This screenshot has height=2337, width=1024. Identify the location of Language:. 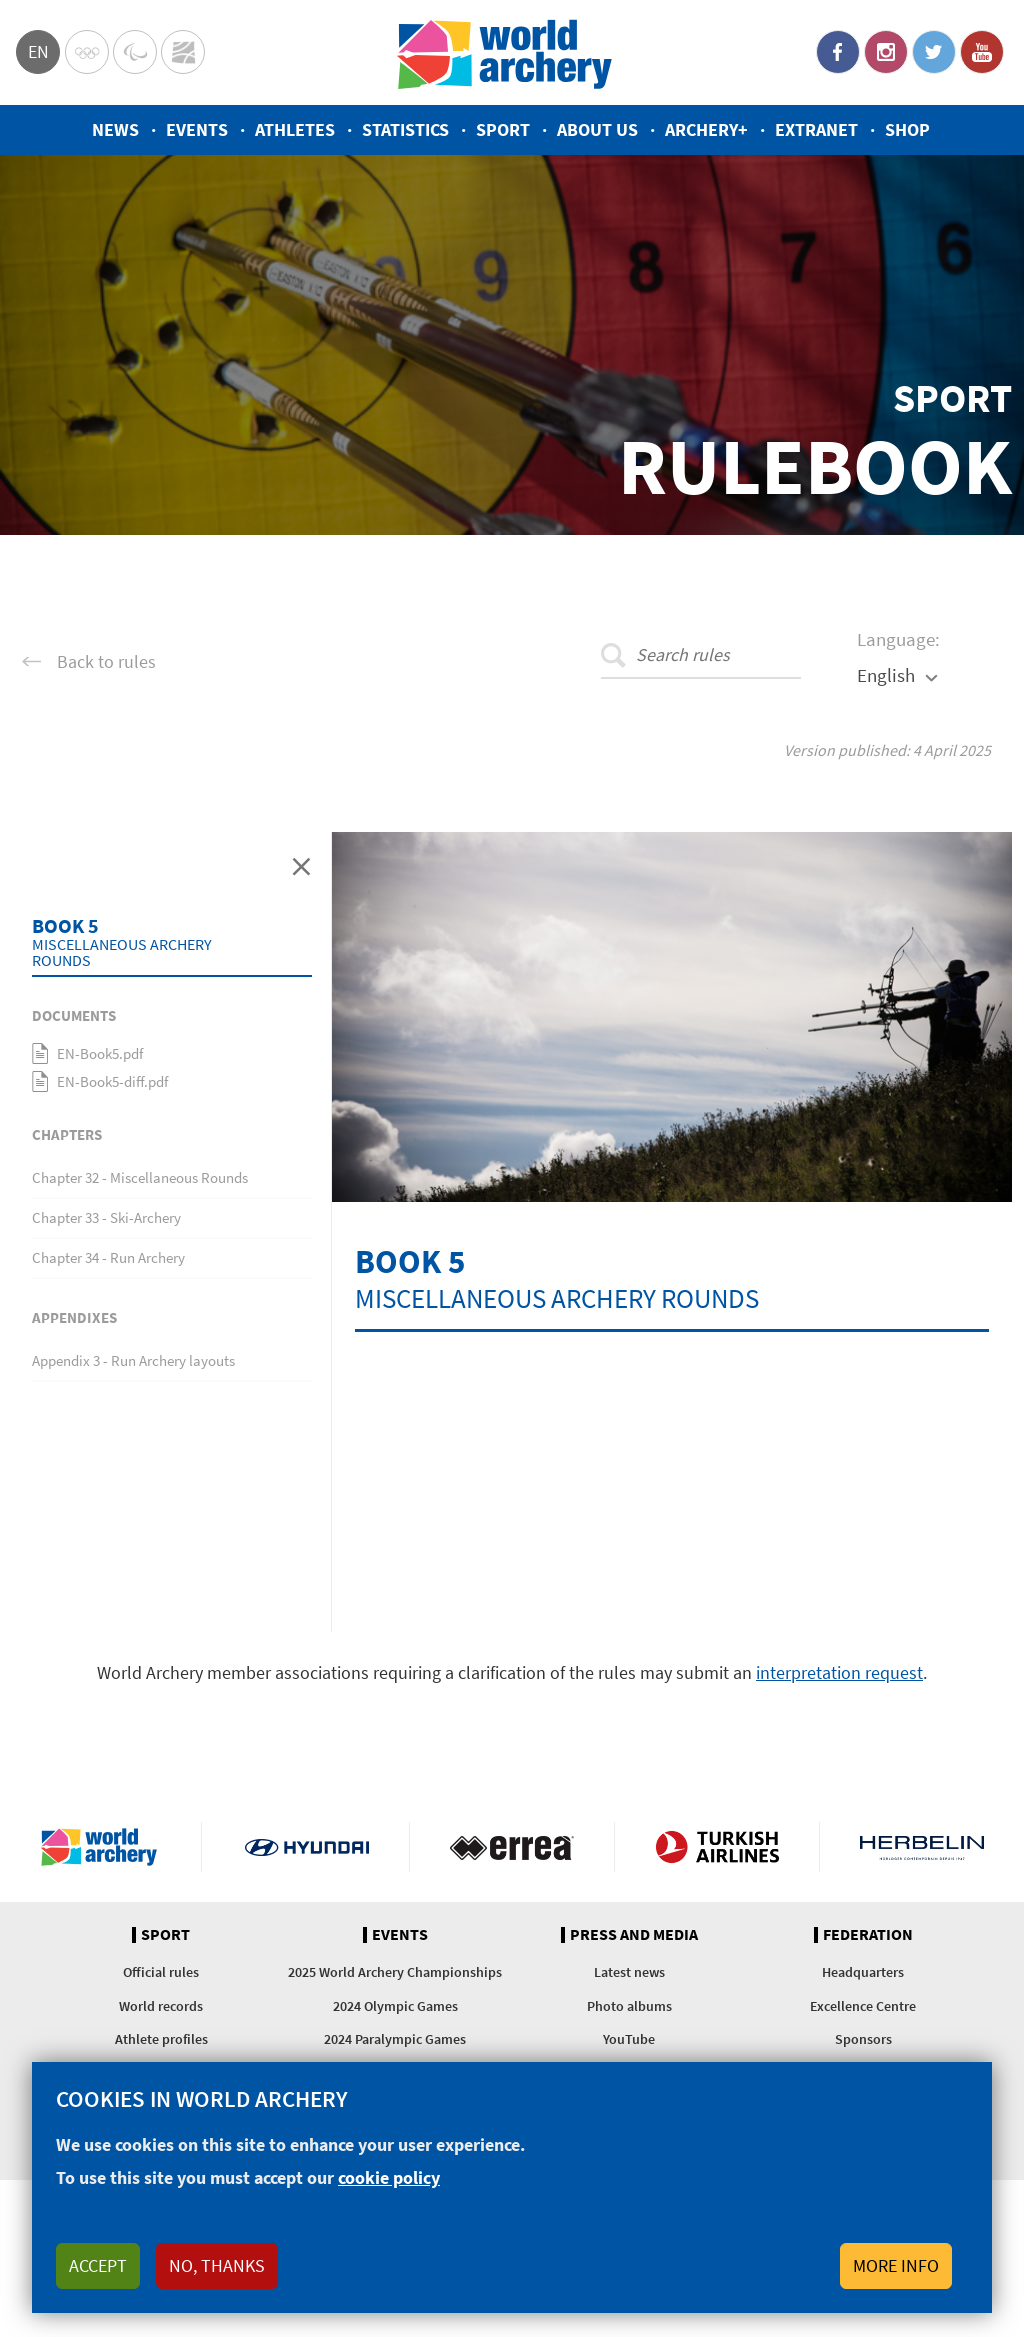
(898, 639).